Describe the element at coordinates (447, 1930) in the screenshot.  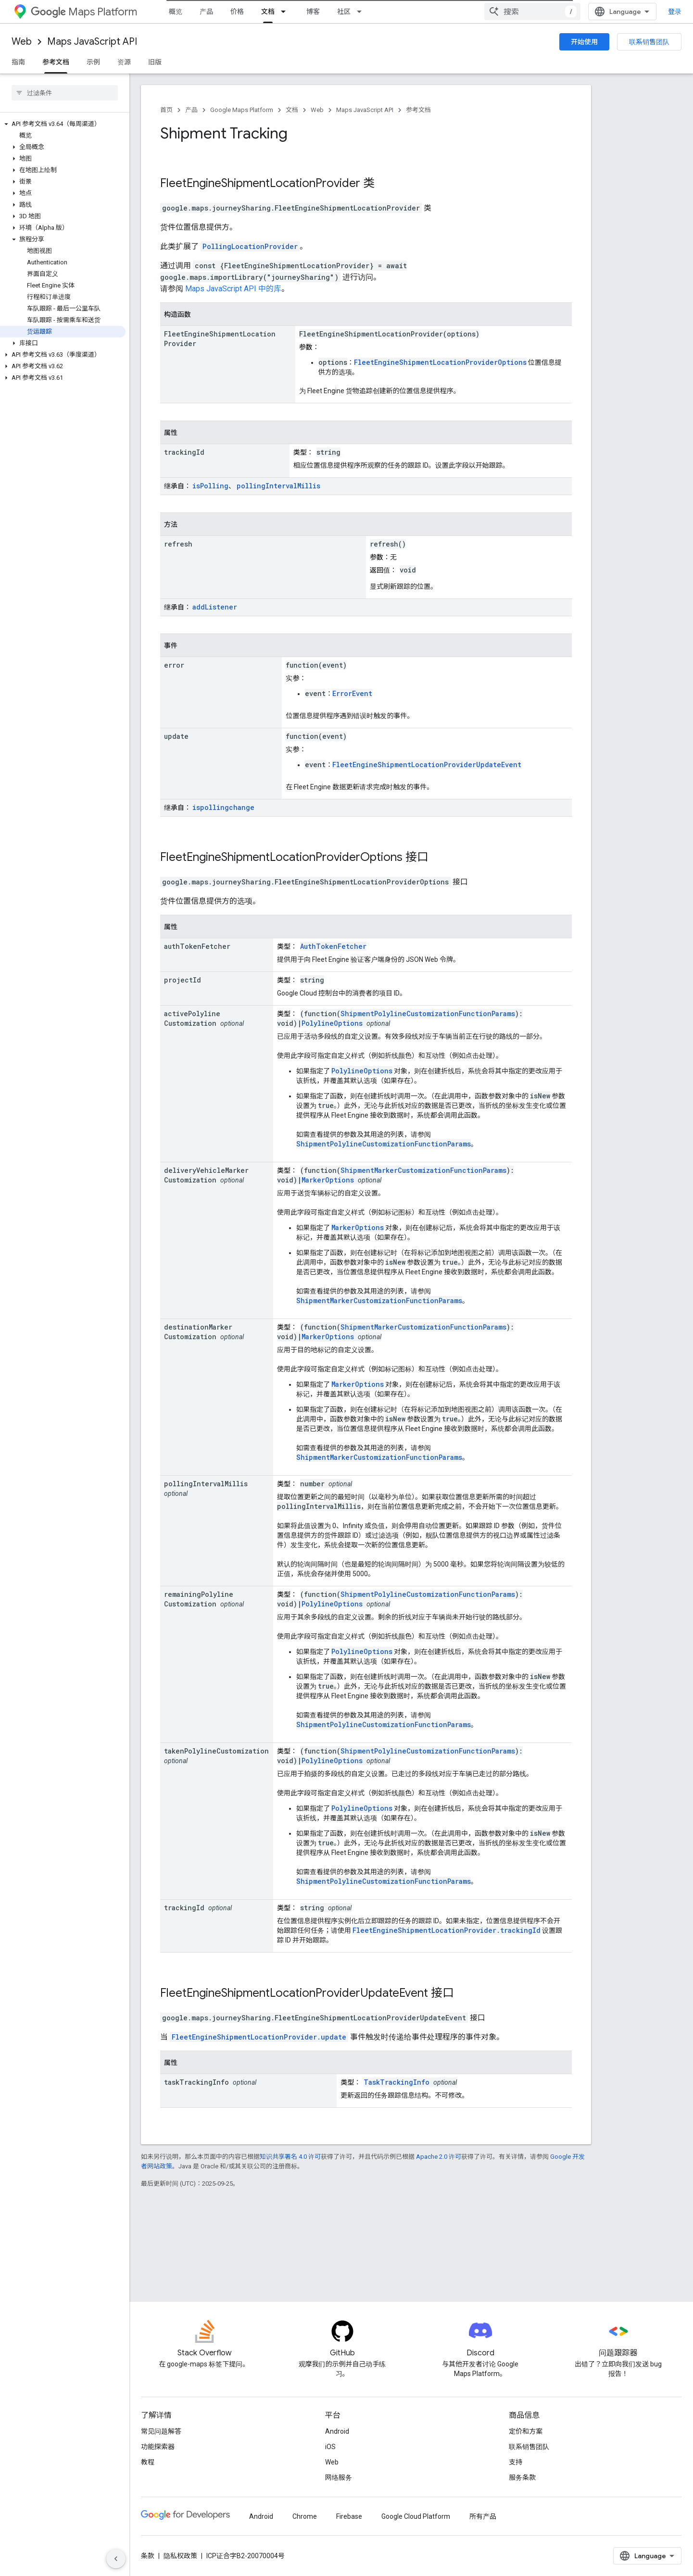
I see `FleetEngineShipmentLocationProvider.trackingId` at that location.